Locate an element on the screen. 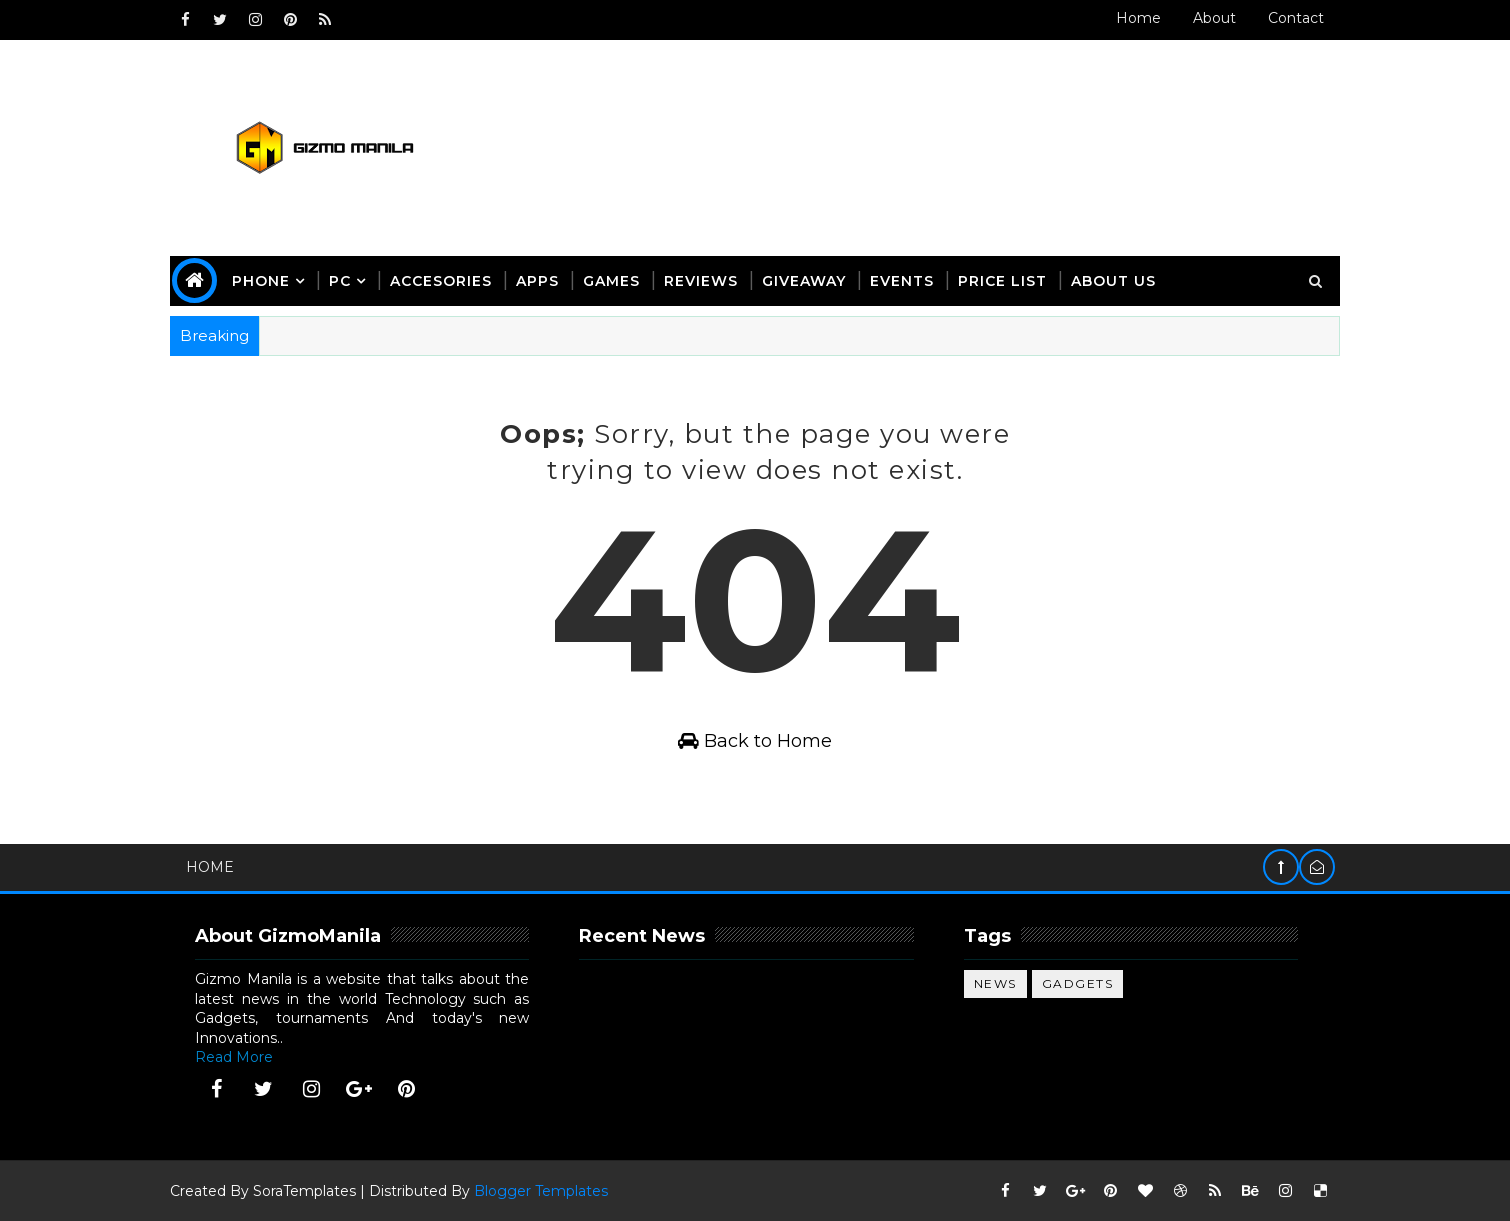 Image resolution: width=1510 pixels, height=1221 pixels. about us is located at coordinates (1113, 281).